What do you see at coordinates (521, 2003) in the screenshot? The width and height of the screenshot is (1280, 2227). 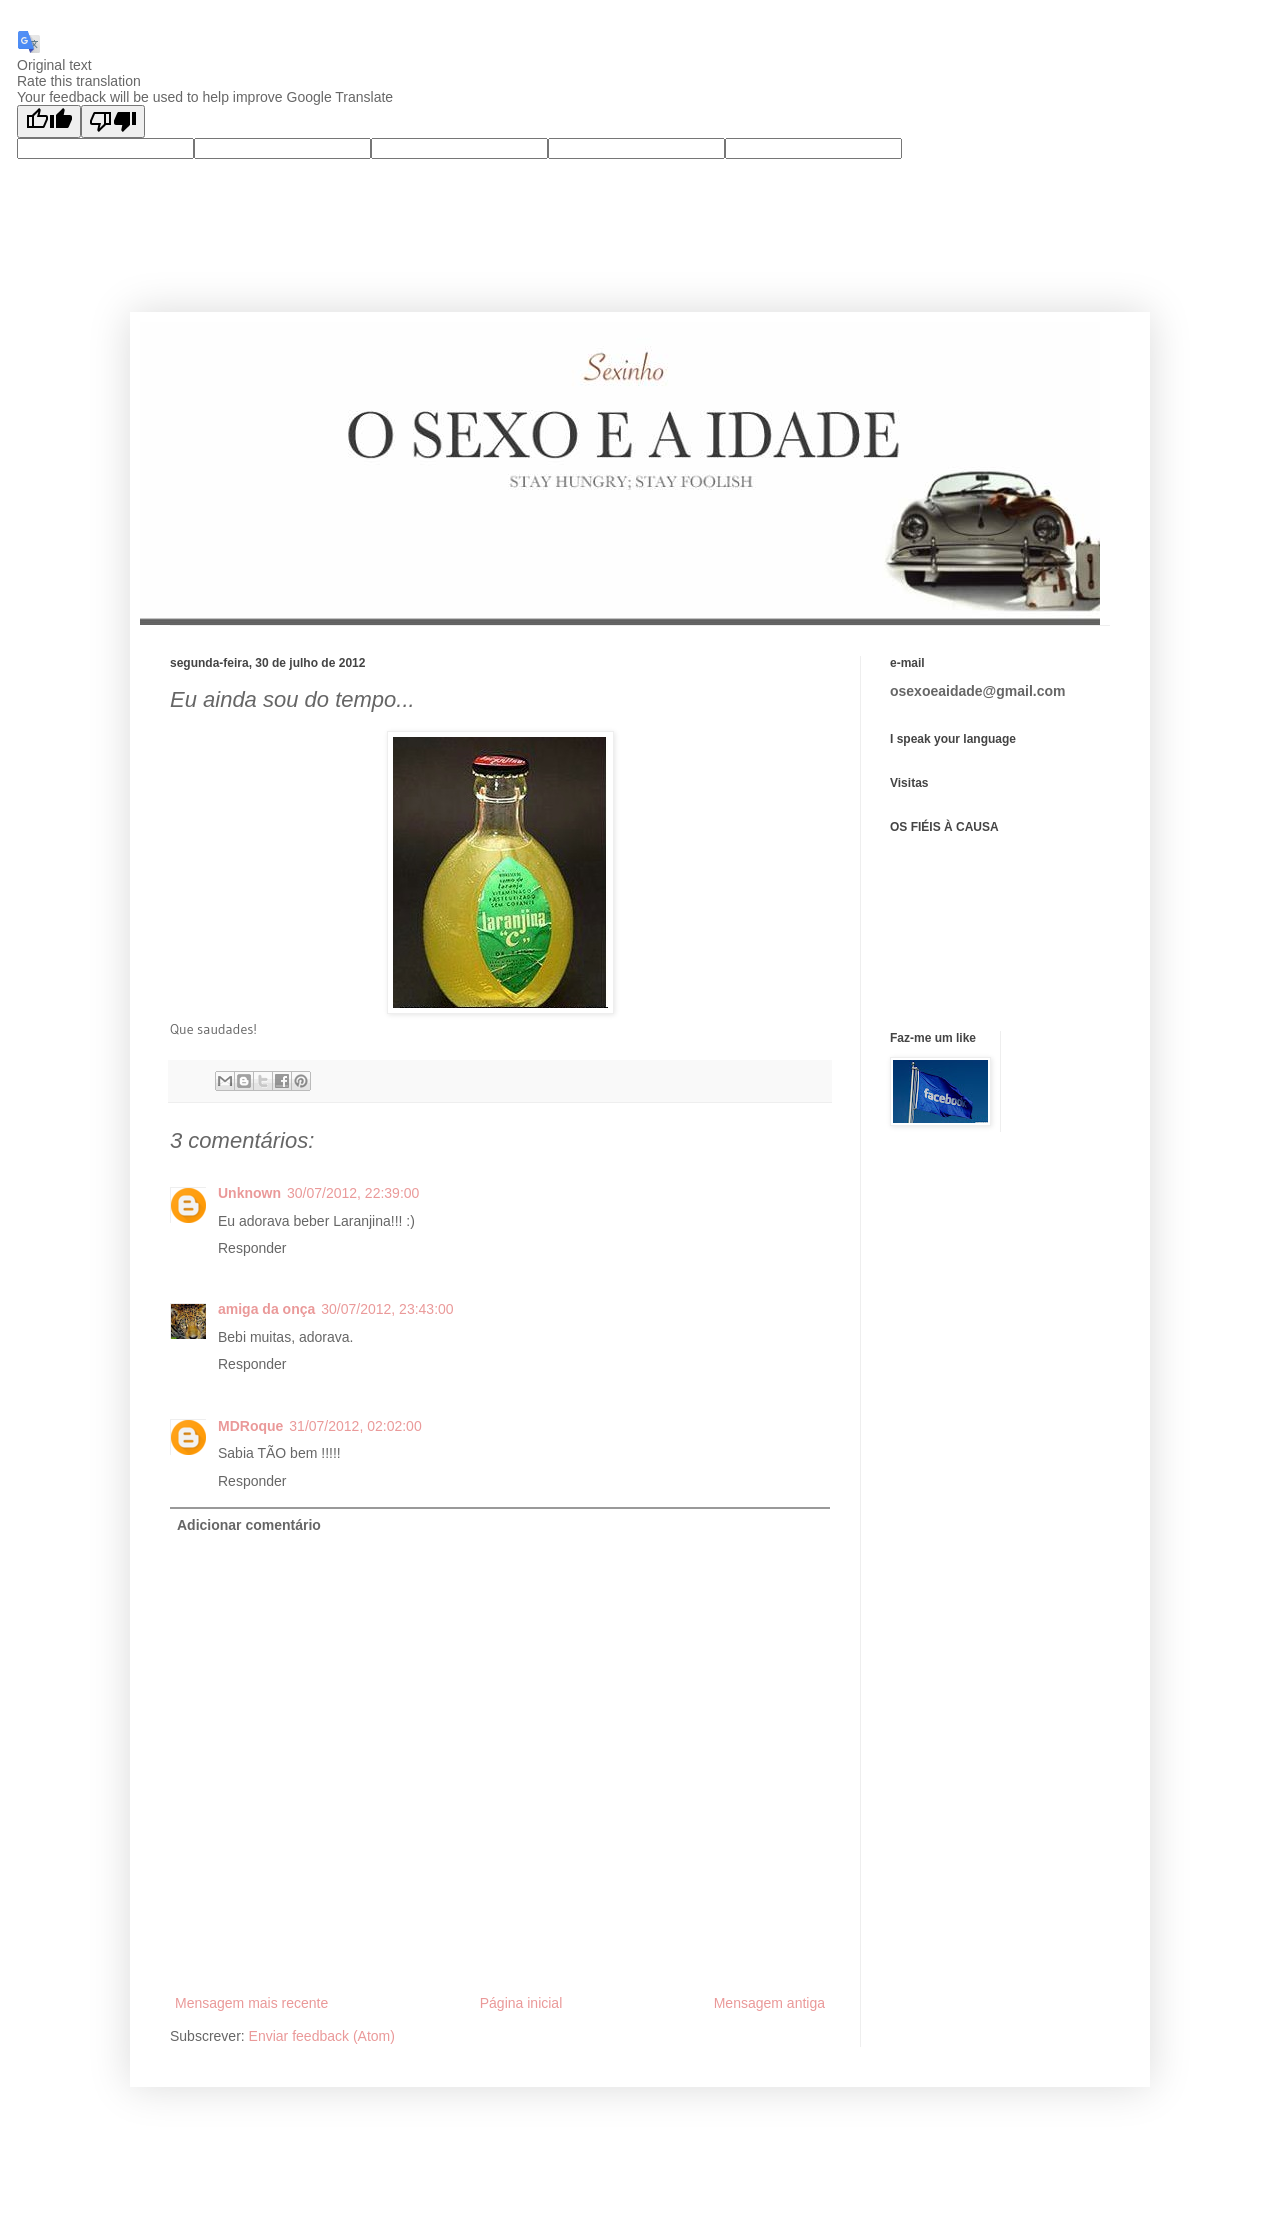 I see `Página inicial` at bounding box center [521, 2003].